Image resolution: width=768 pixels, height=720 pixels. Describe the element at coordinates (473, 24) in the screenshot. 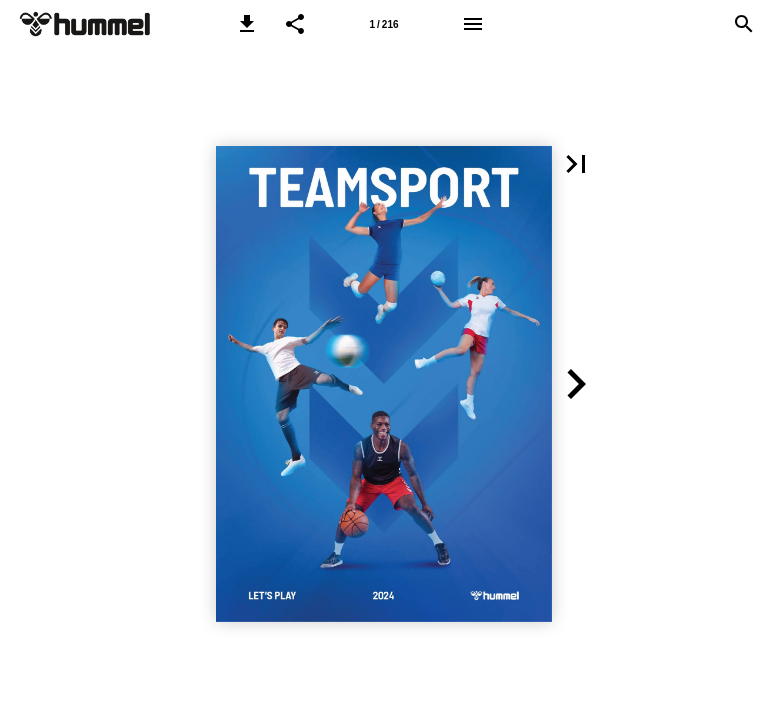

I see `[Menu]` at that location.